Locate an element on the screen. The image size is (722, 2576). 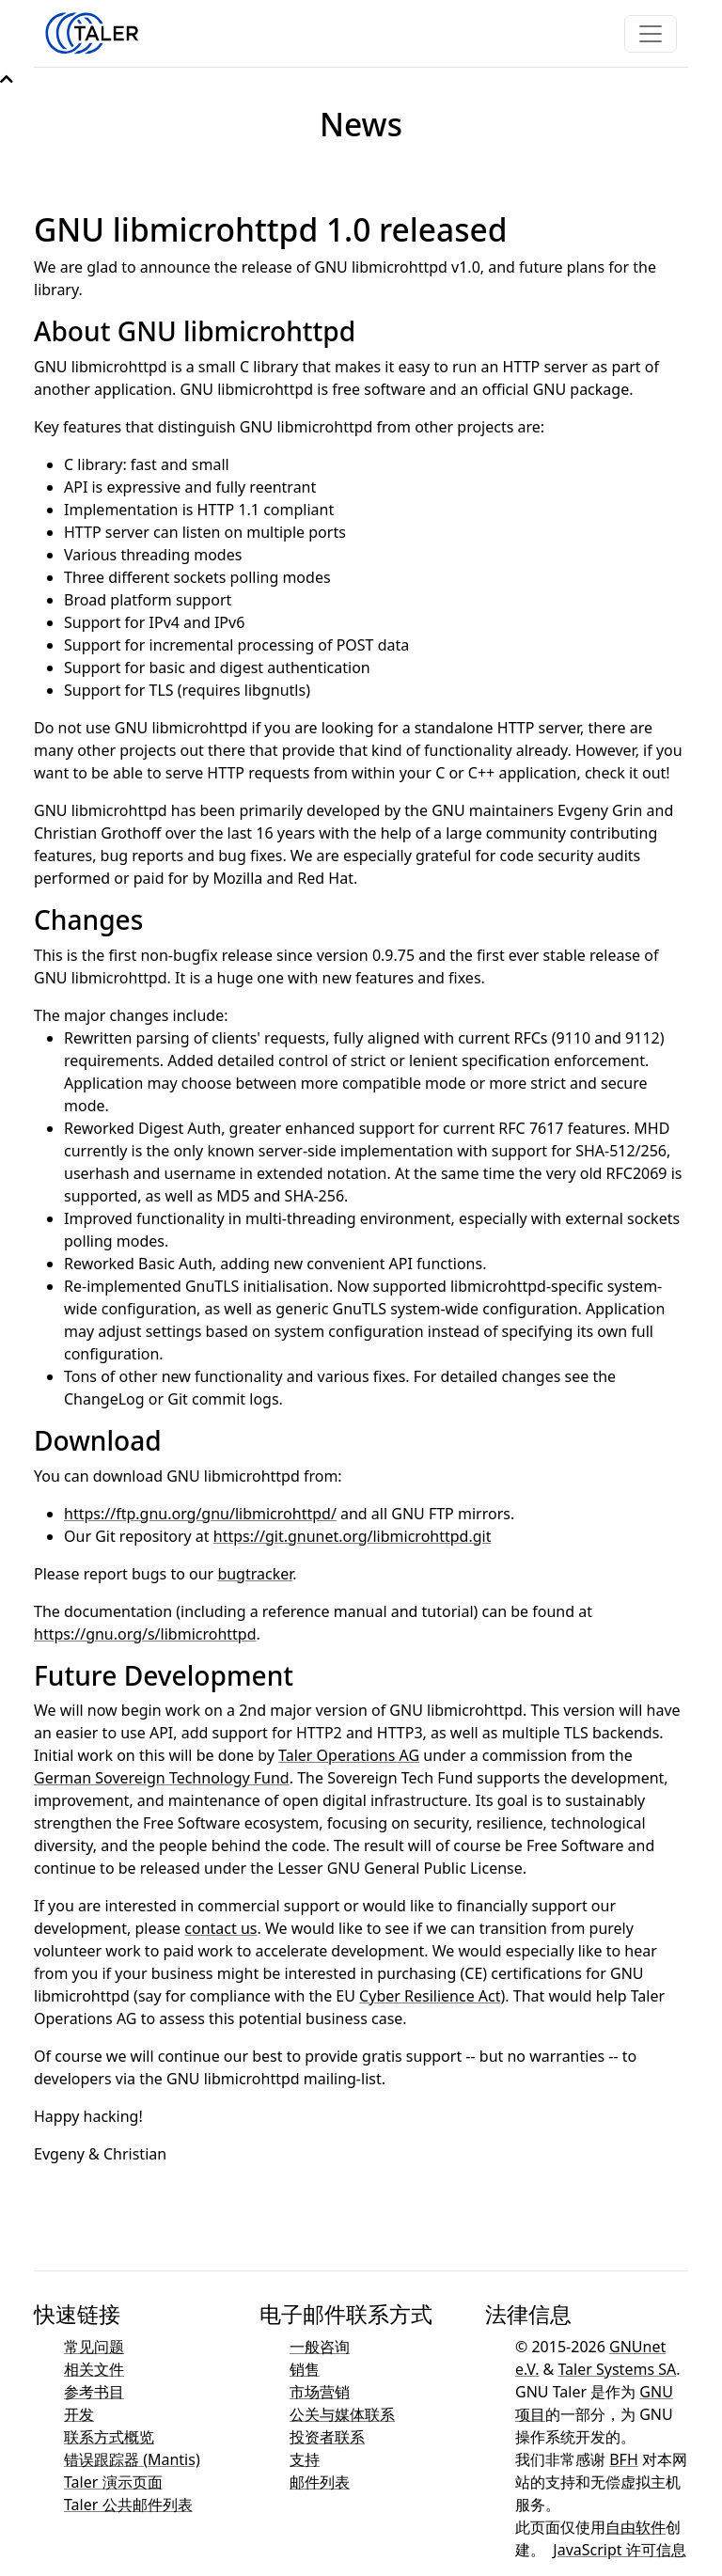
联系方式概览 is located at coordinates (109, 2437).